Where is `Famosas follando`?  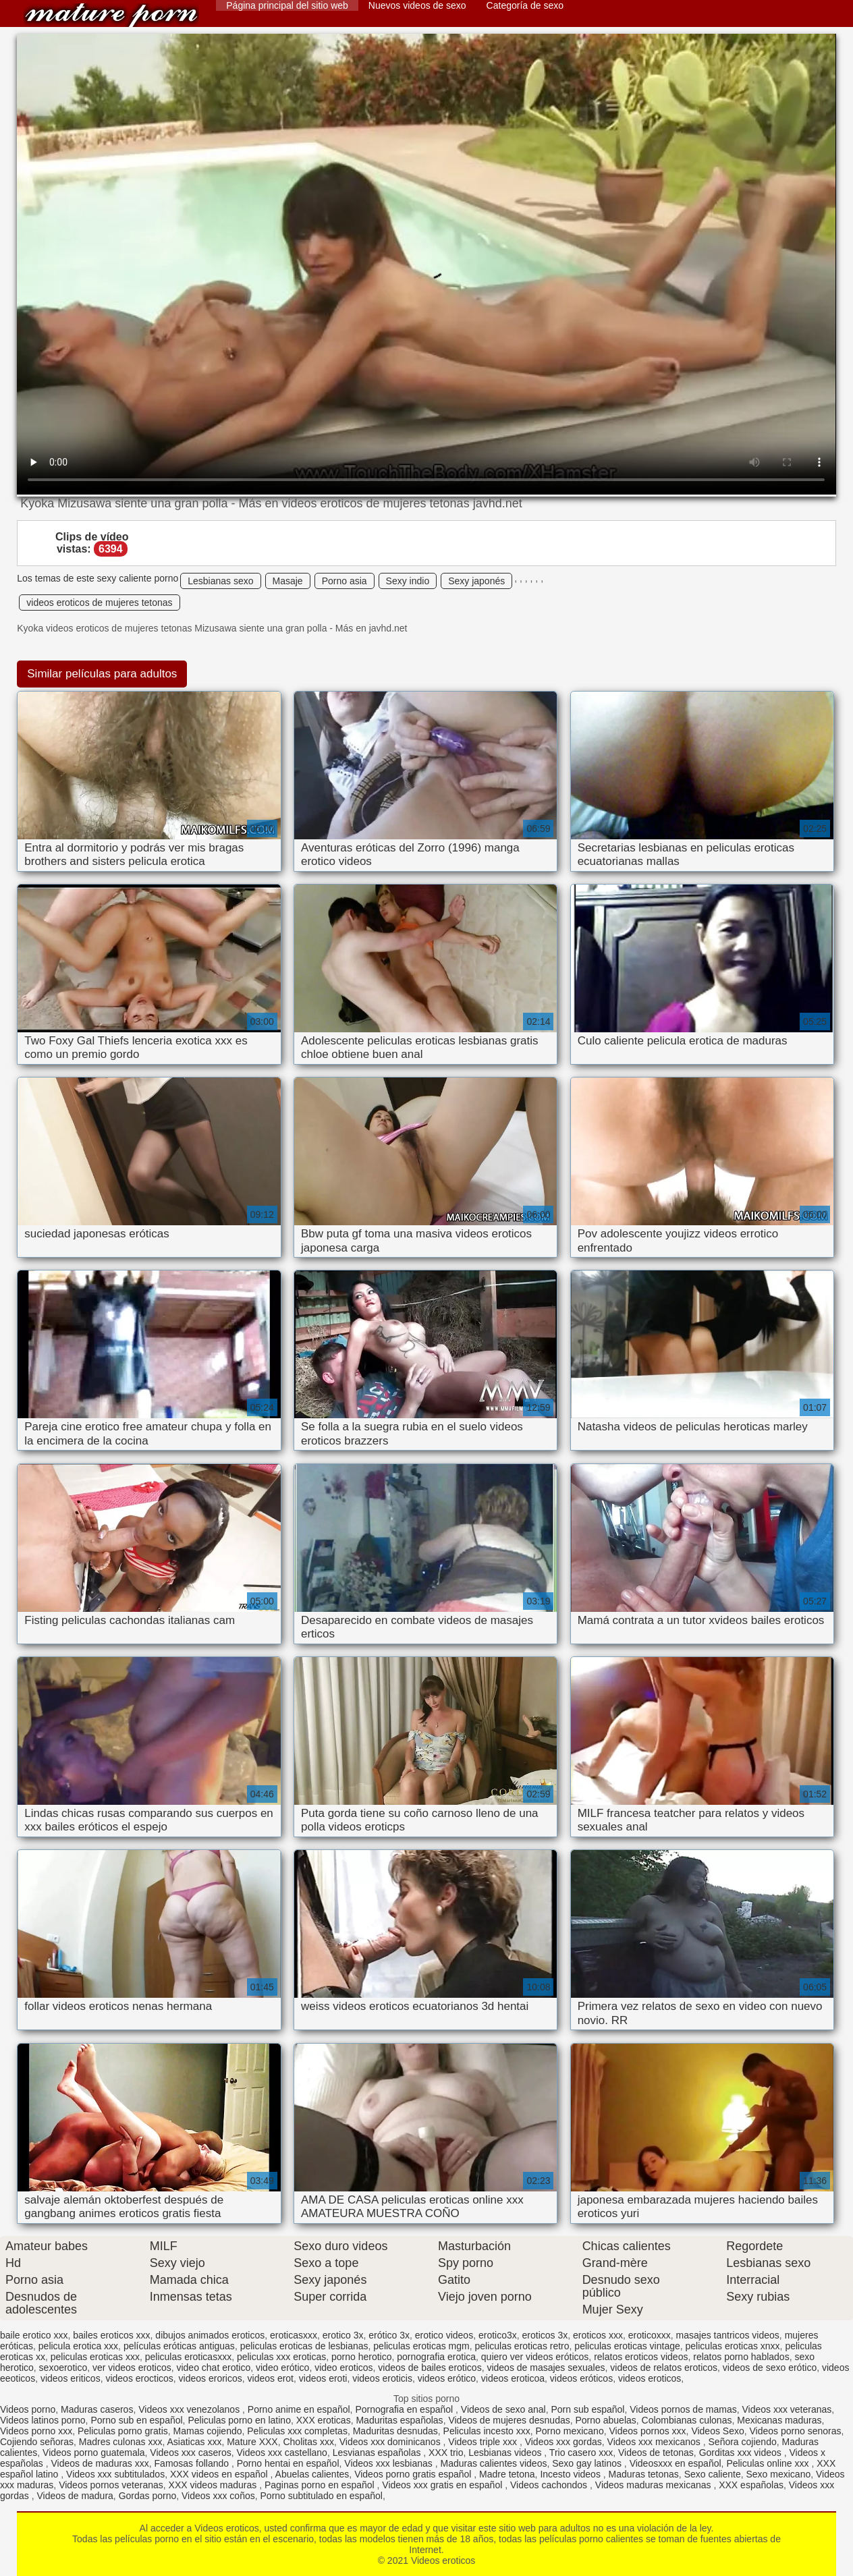
Famosas follando is located at coordinates (193, 2463).